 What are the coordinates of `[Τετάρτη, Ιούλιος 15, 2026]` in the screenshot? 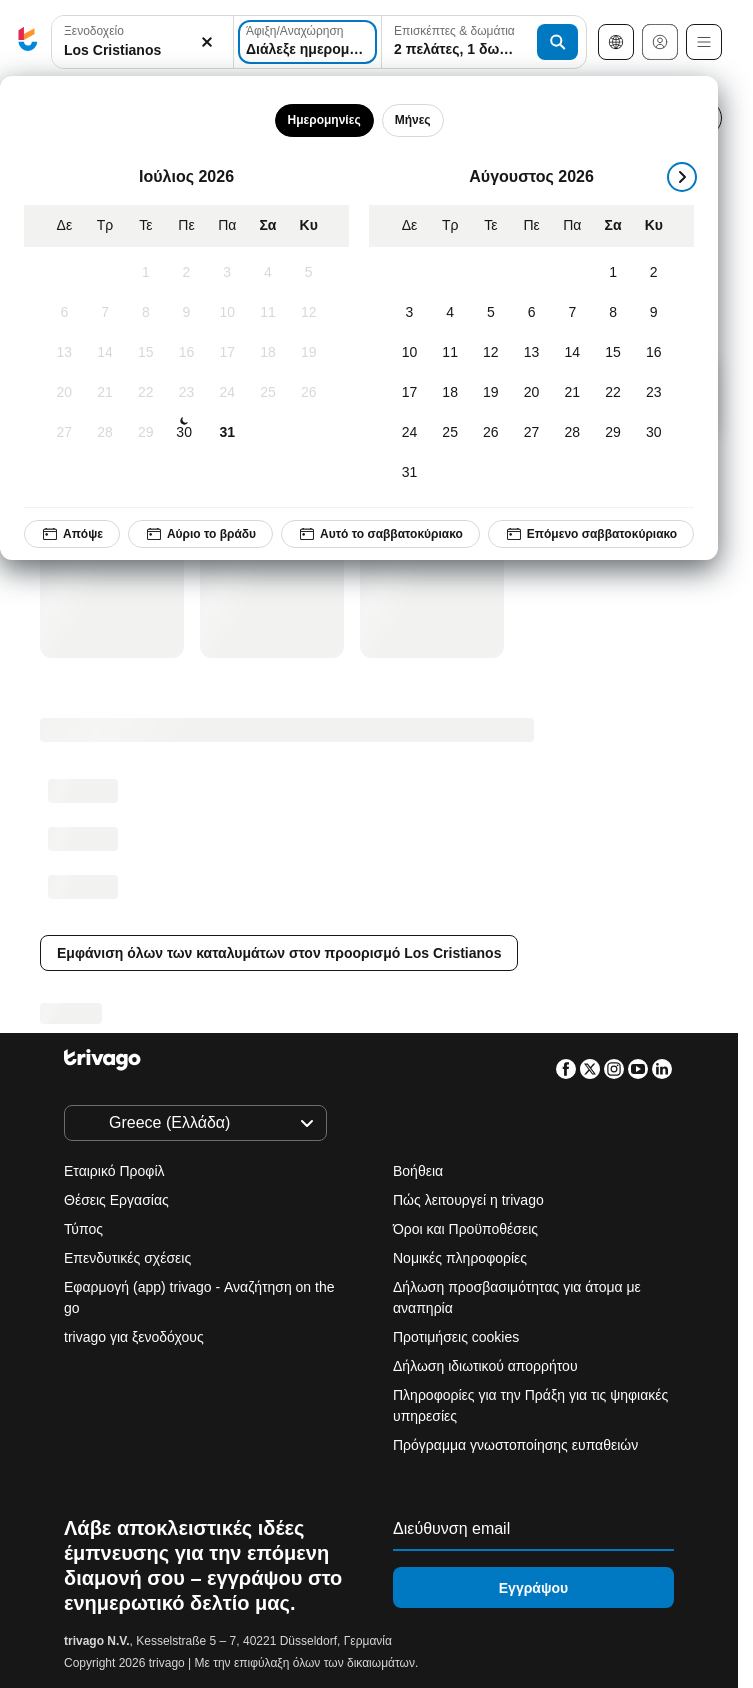 It's located at (145, 353).